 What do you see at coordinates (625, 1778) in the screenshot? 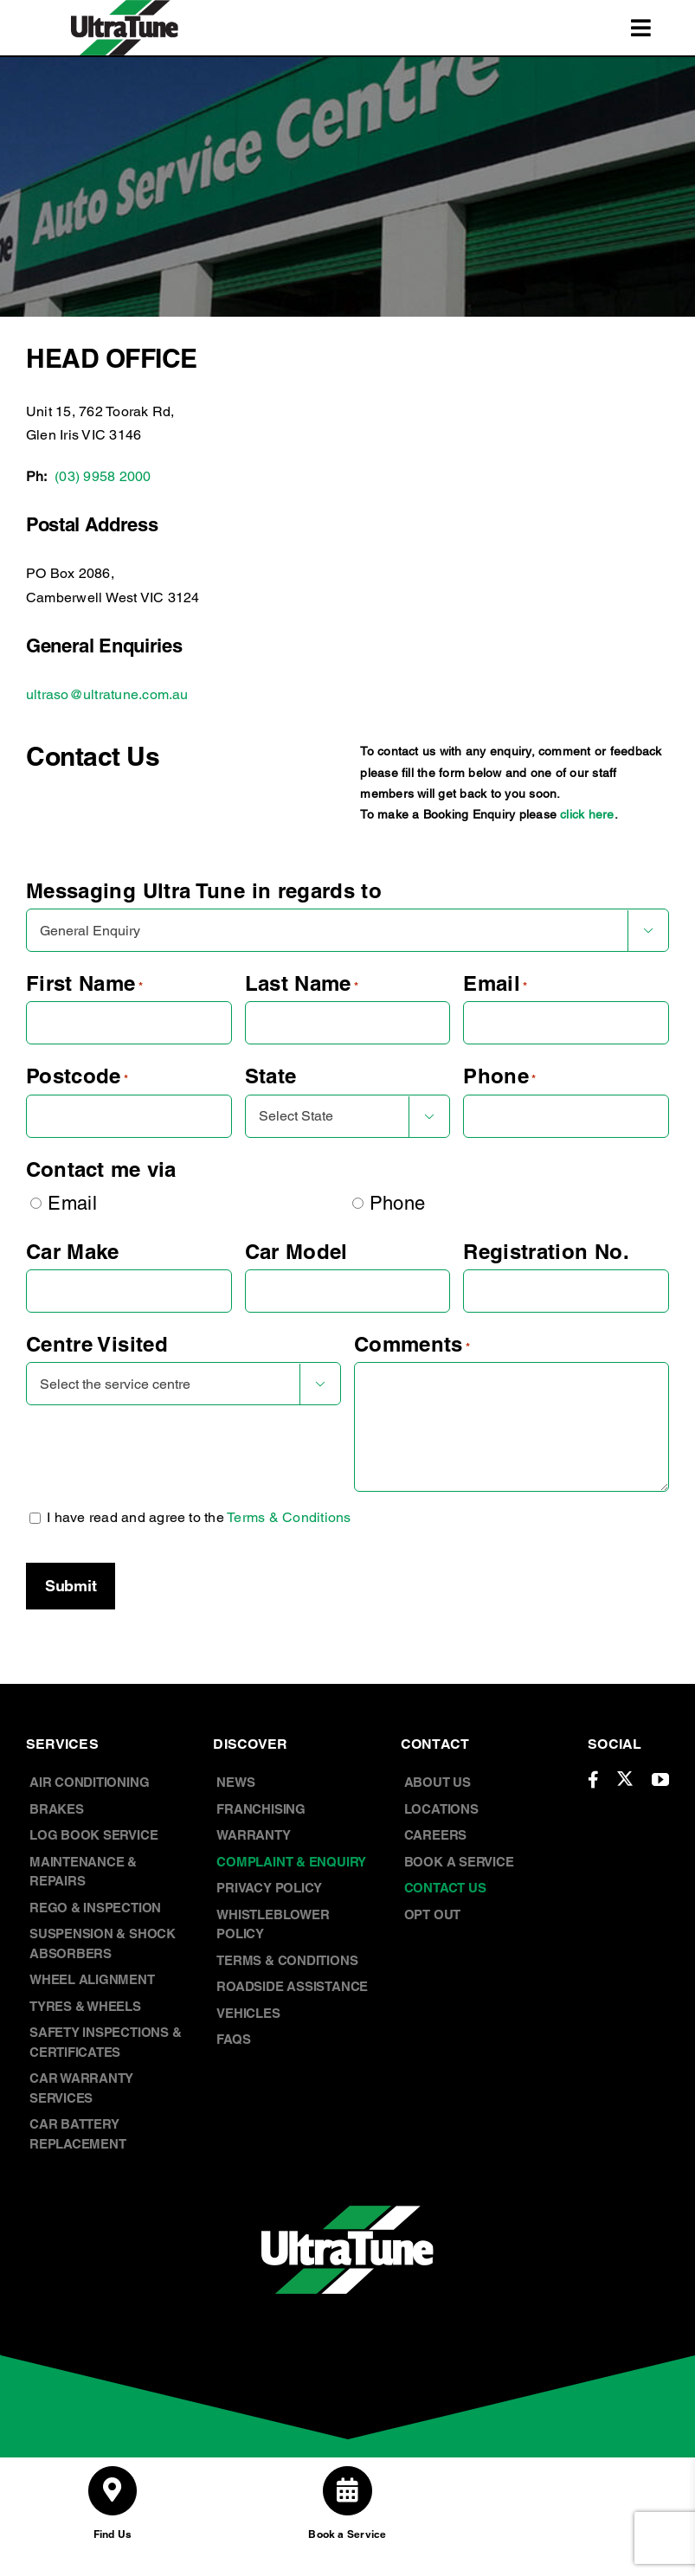
I see `[twitter]` at bounding box center [625, 1778].